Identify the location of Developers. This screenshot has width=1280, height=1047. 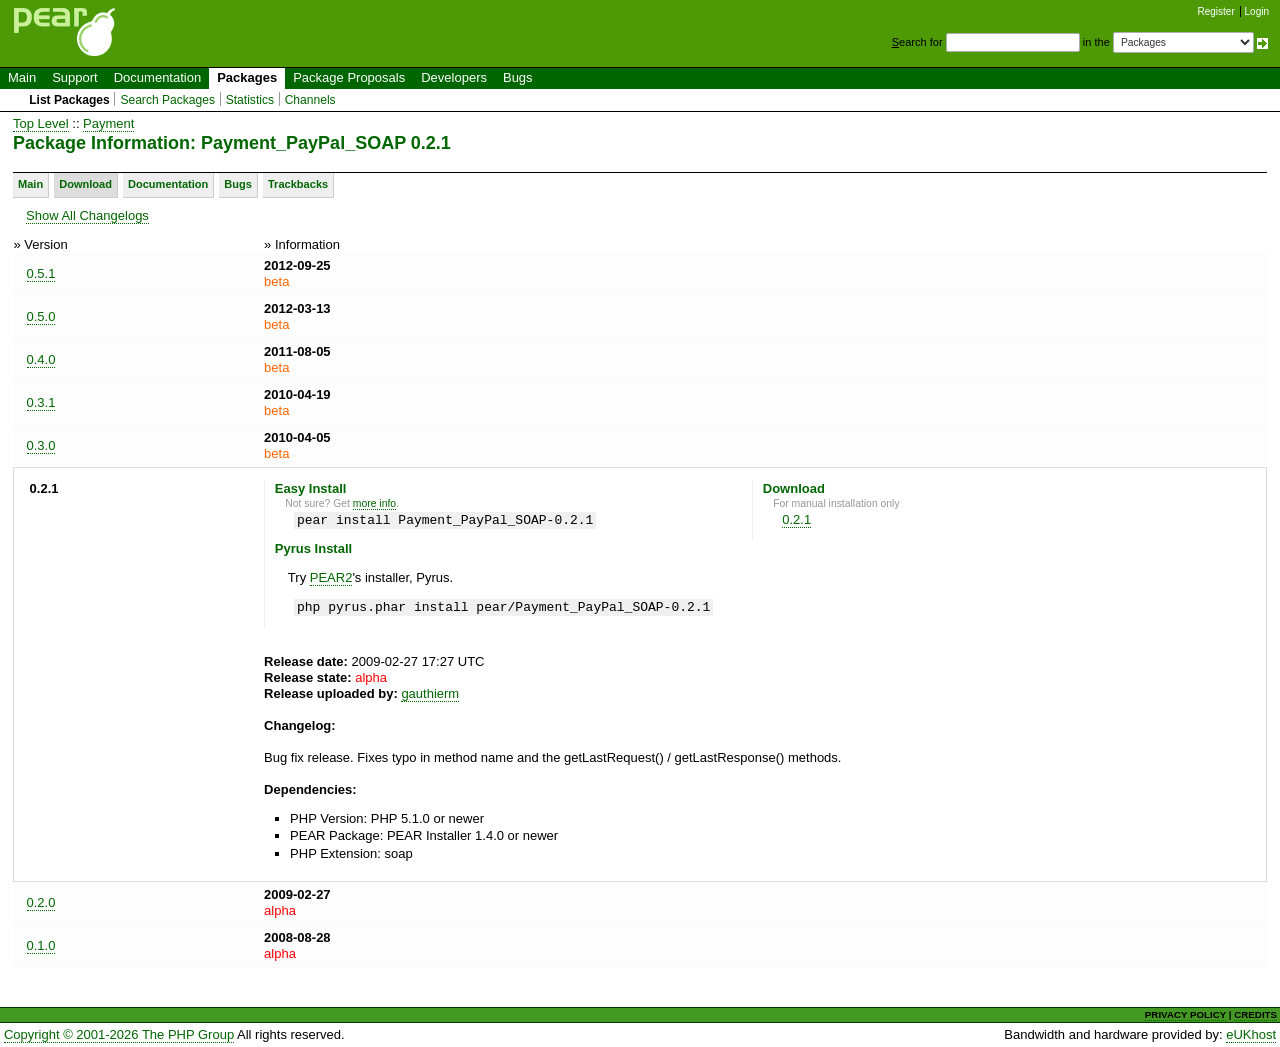
(454, 77).